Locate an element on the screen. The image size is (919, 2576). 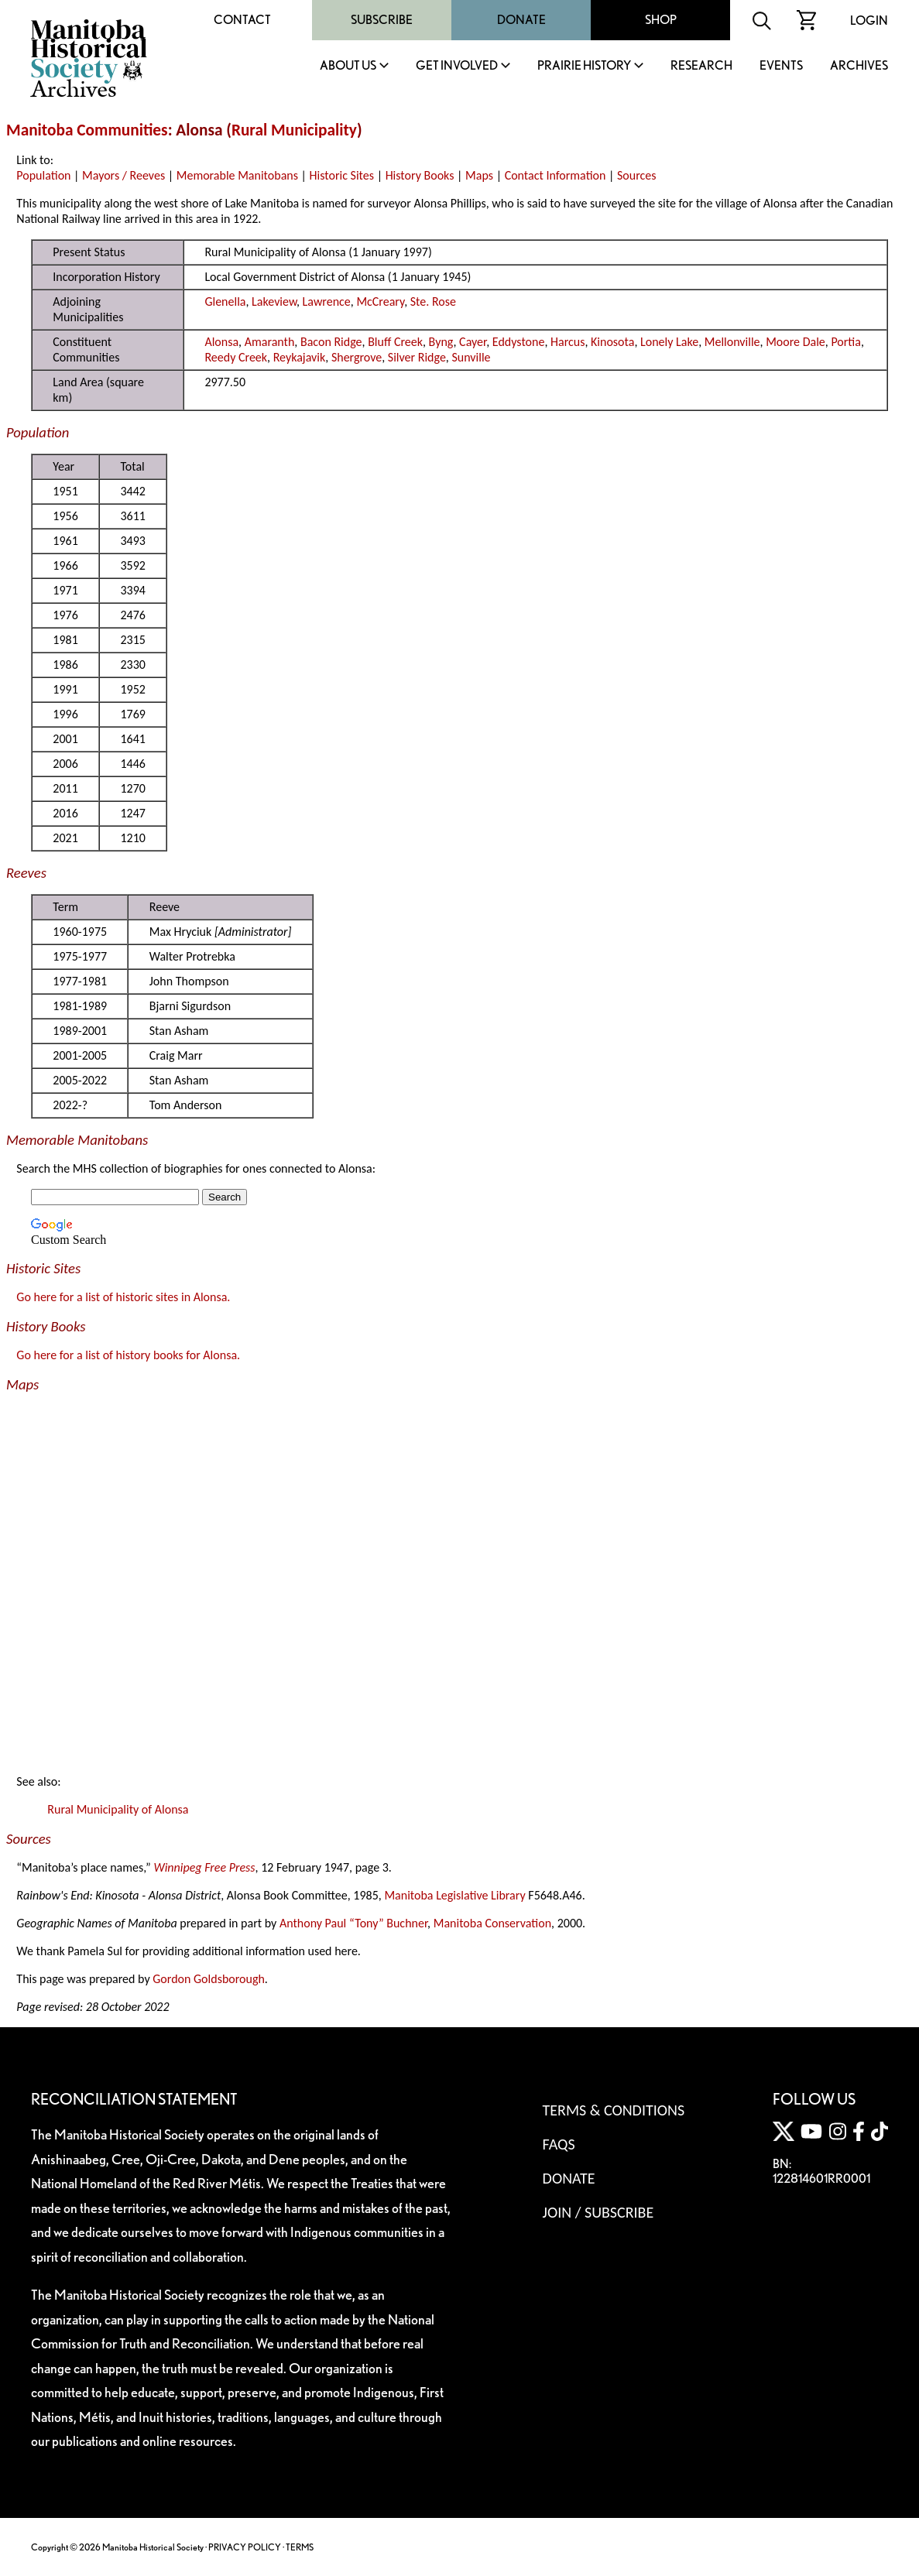
Research is located at coordinates (701, 66).